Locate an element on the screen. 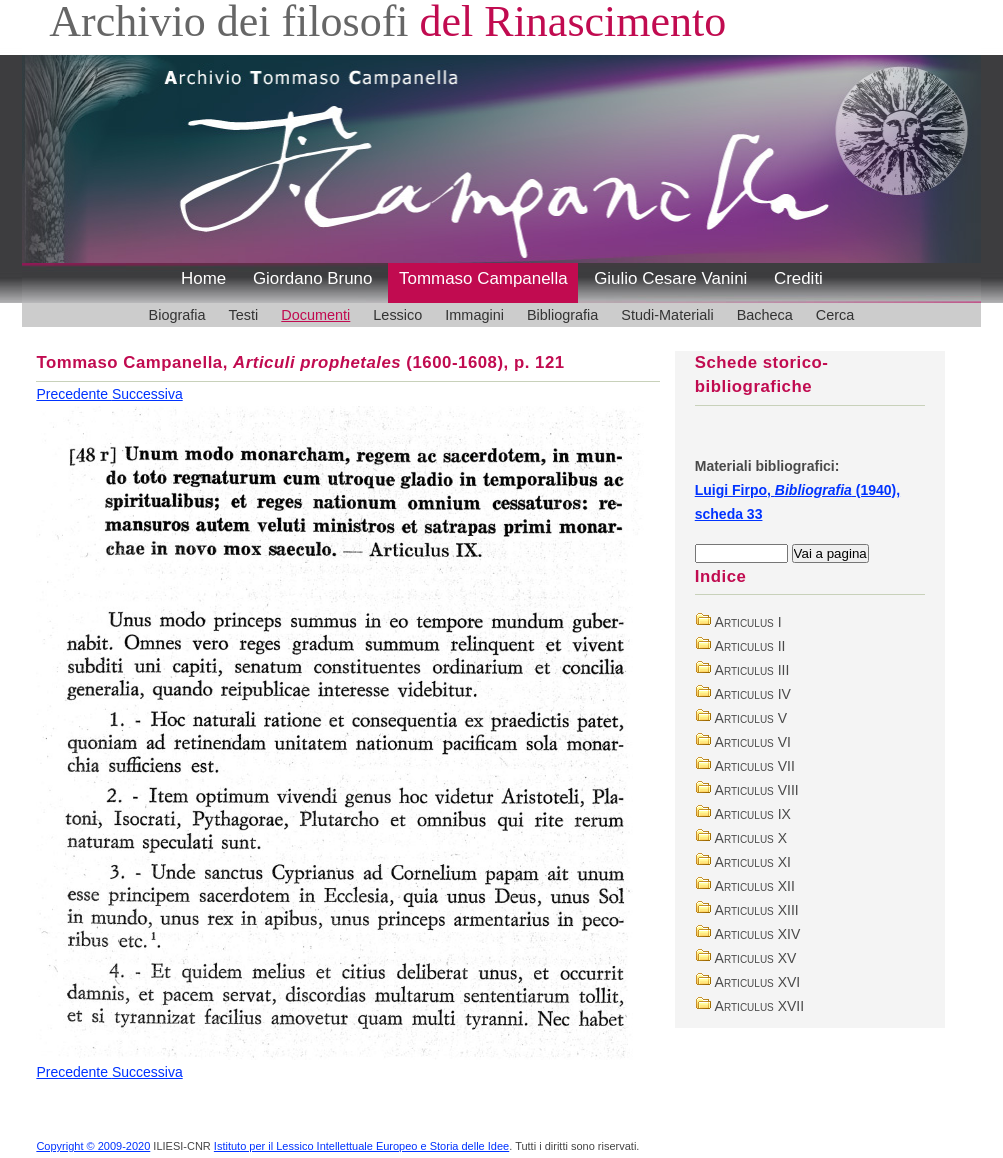 This screenshot has height=1158, width=1003. Precedente is located at coordinates (74, 394).